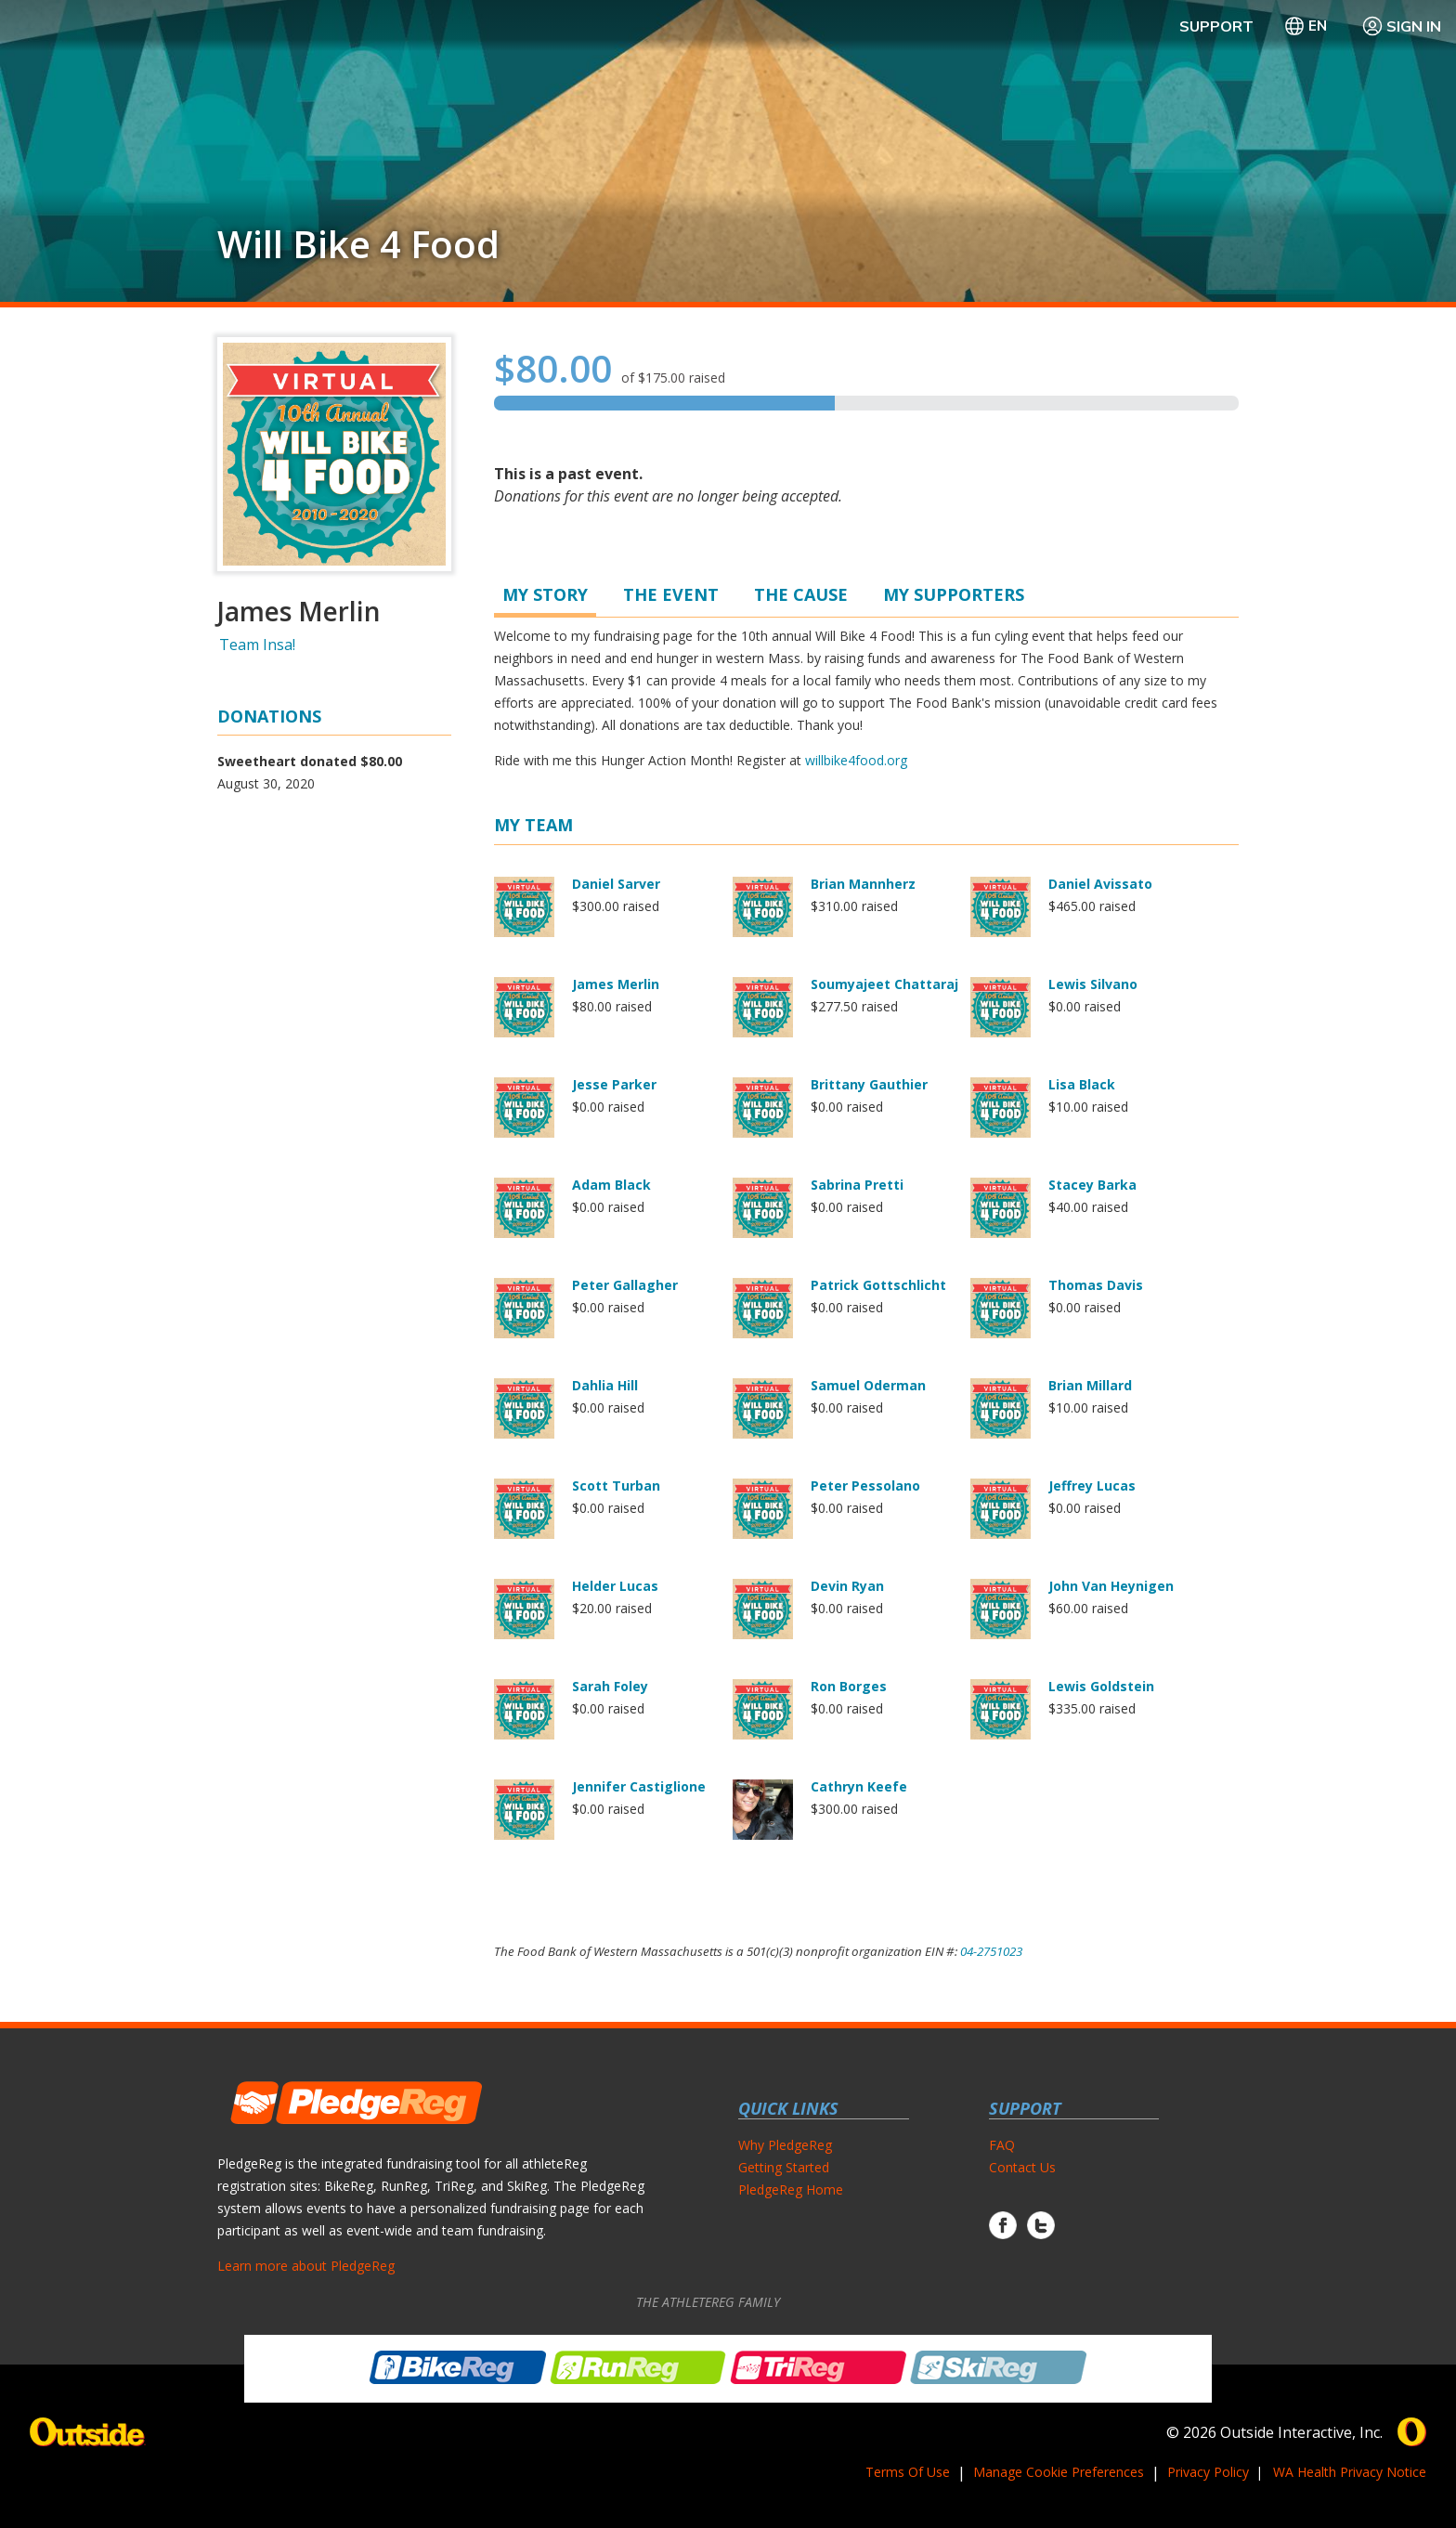 This screenshot has width=1456, height=2528. Describe the element at coordinates (616, 1485) in the screenshot. I see `Scott Turban` at that location.